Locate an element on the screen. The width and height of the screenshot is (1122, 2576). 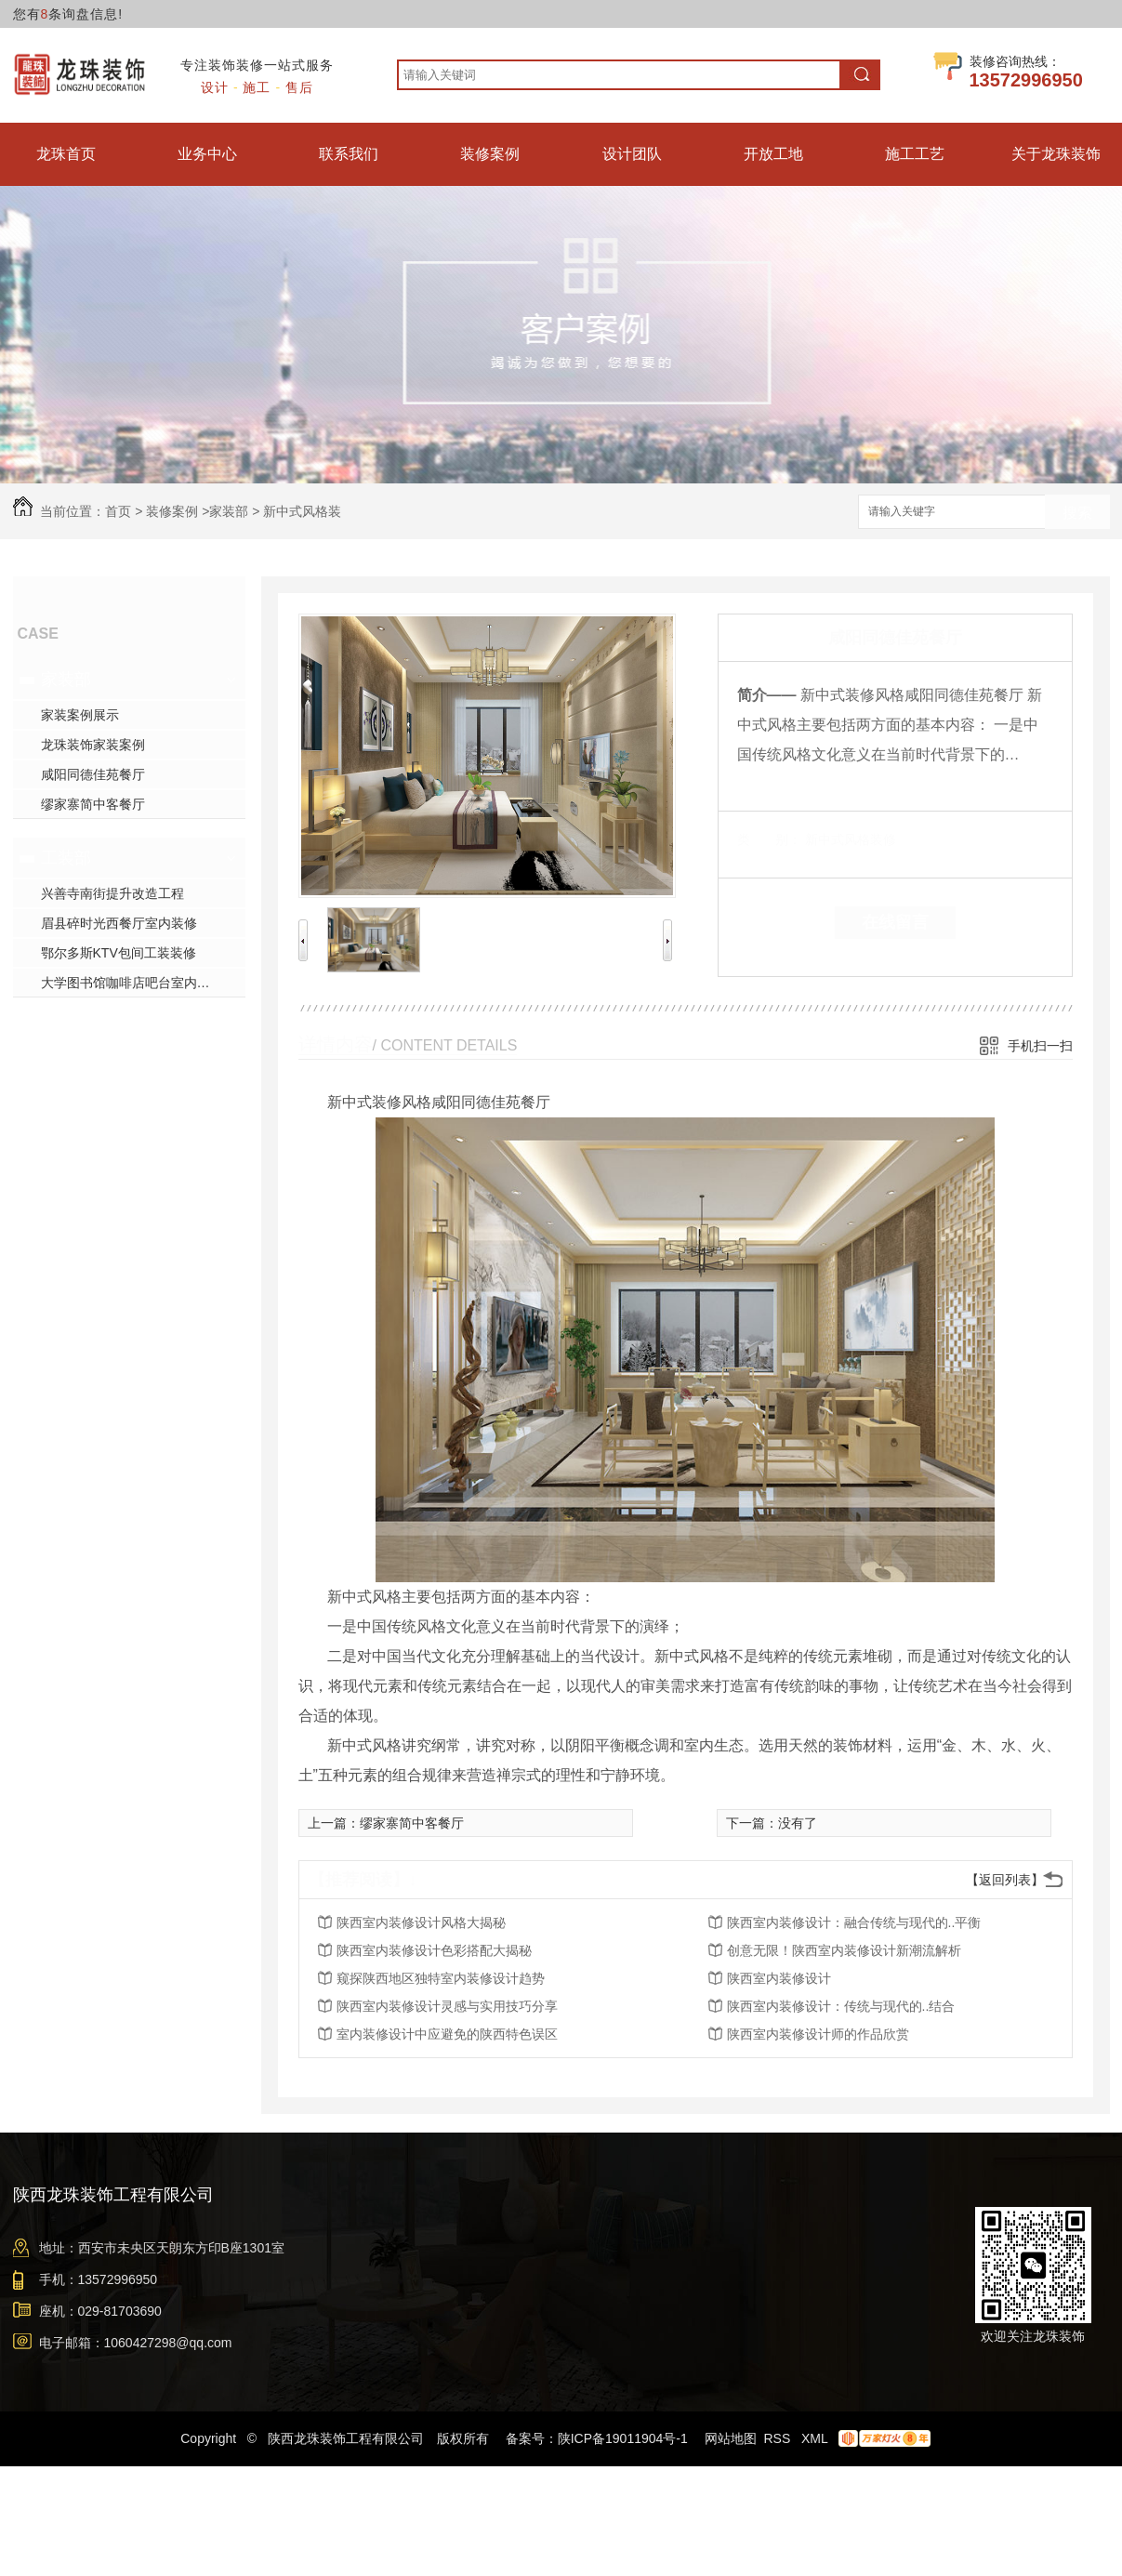
眉县碎时光西餐厅室内装修 is located at coordinates (119, 923).